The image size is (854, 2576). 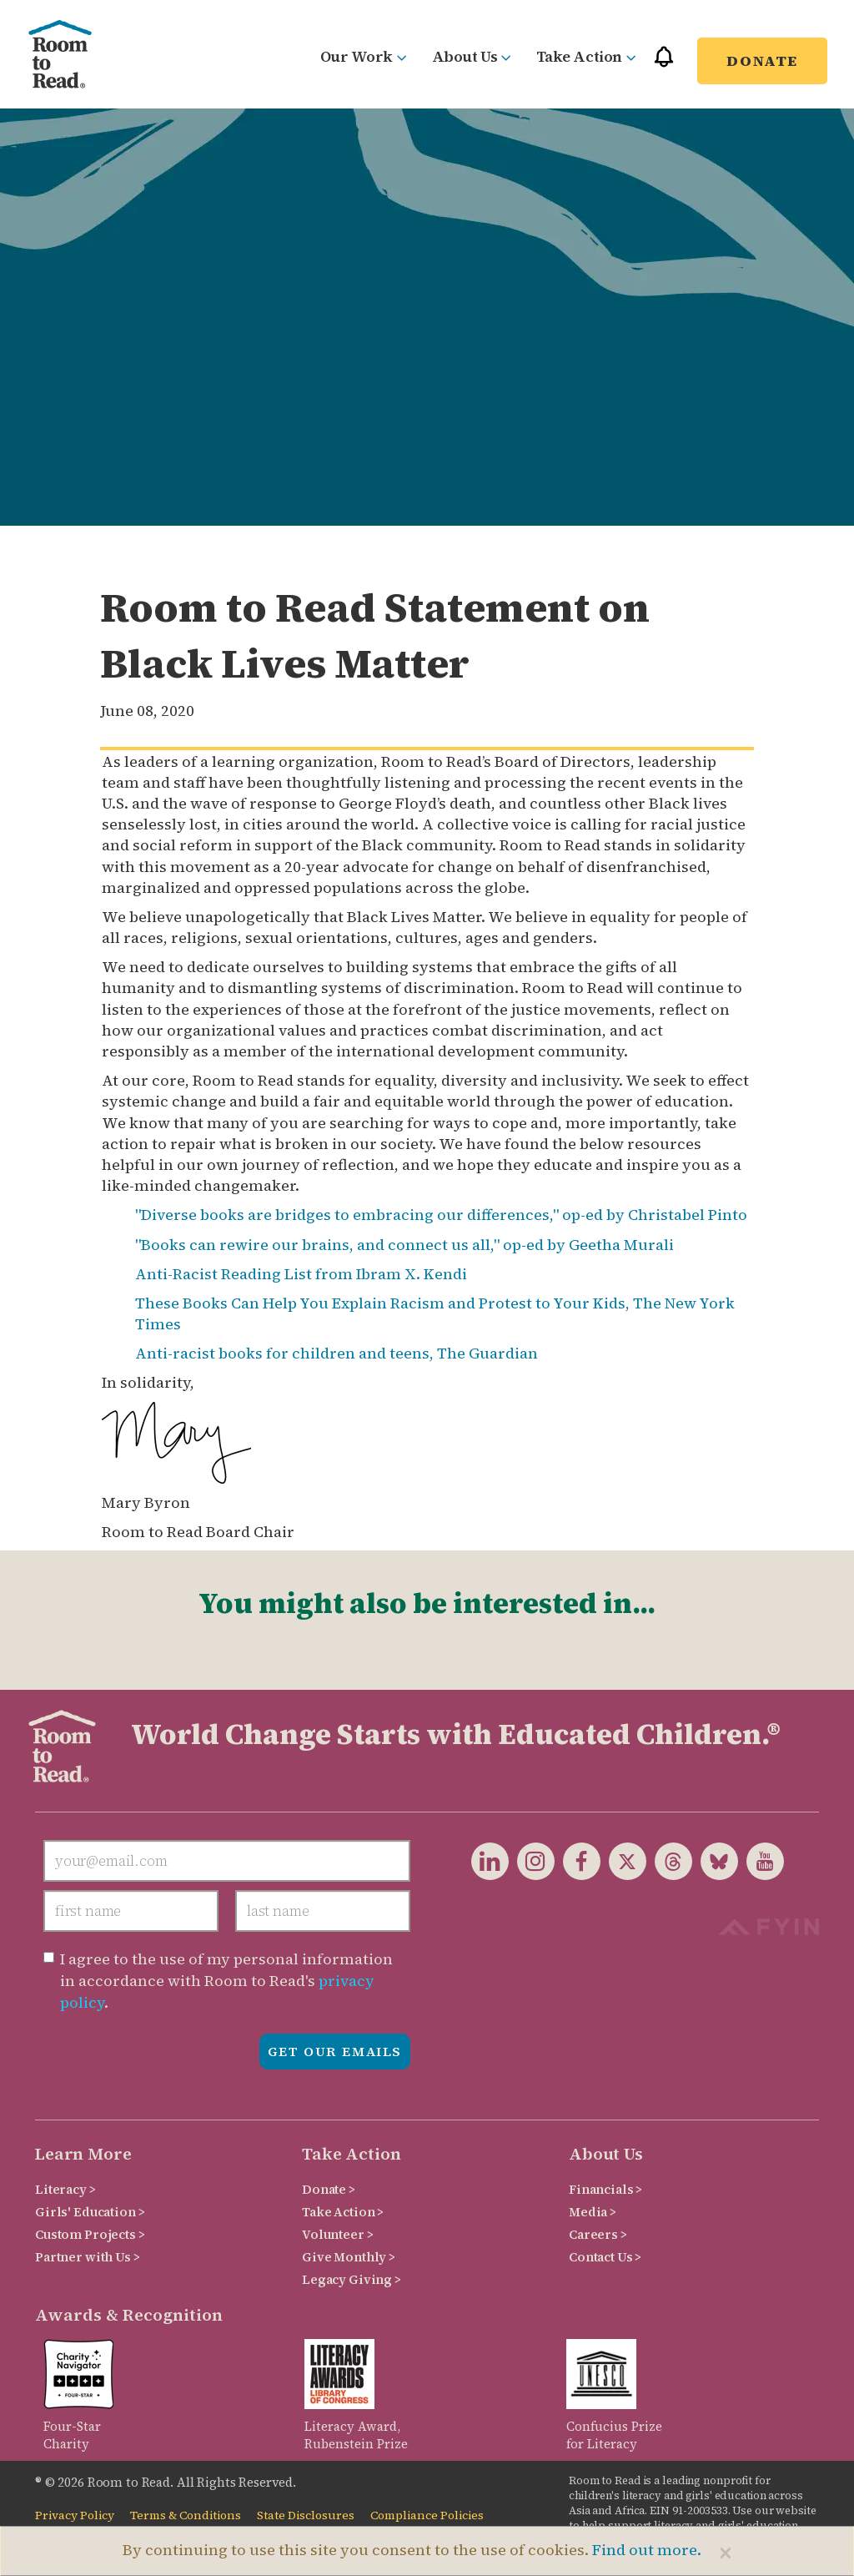 What do you see at coordinates (301, 1273) in the screenshot?
I see `Anti-Racist Reading List from Ibram X. Kendi` at bounding box center [301, 1273].